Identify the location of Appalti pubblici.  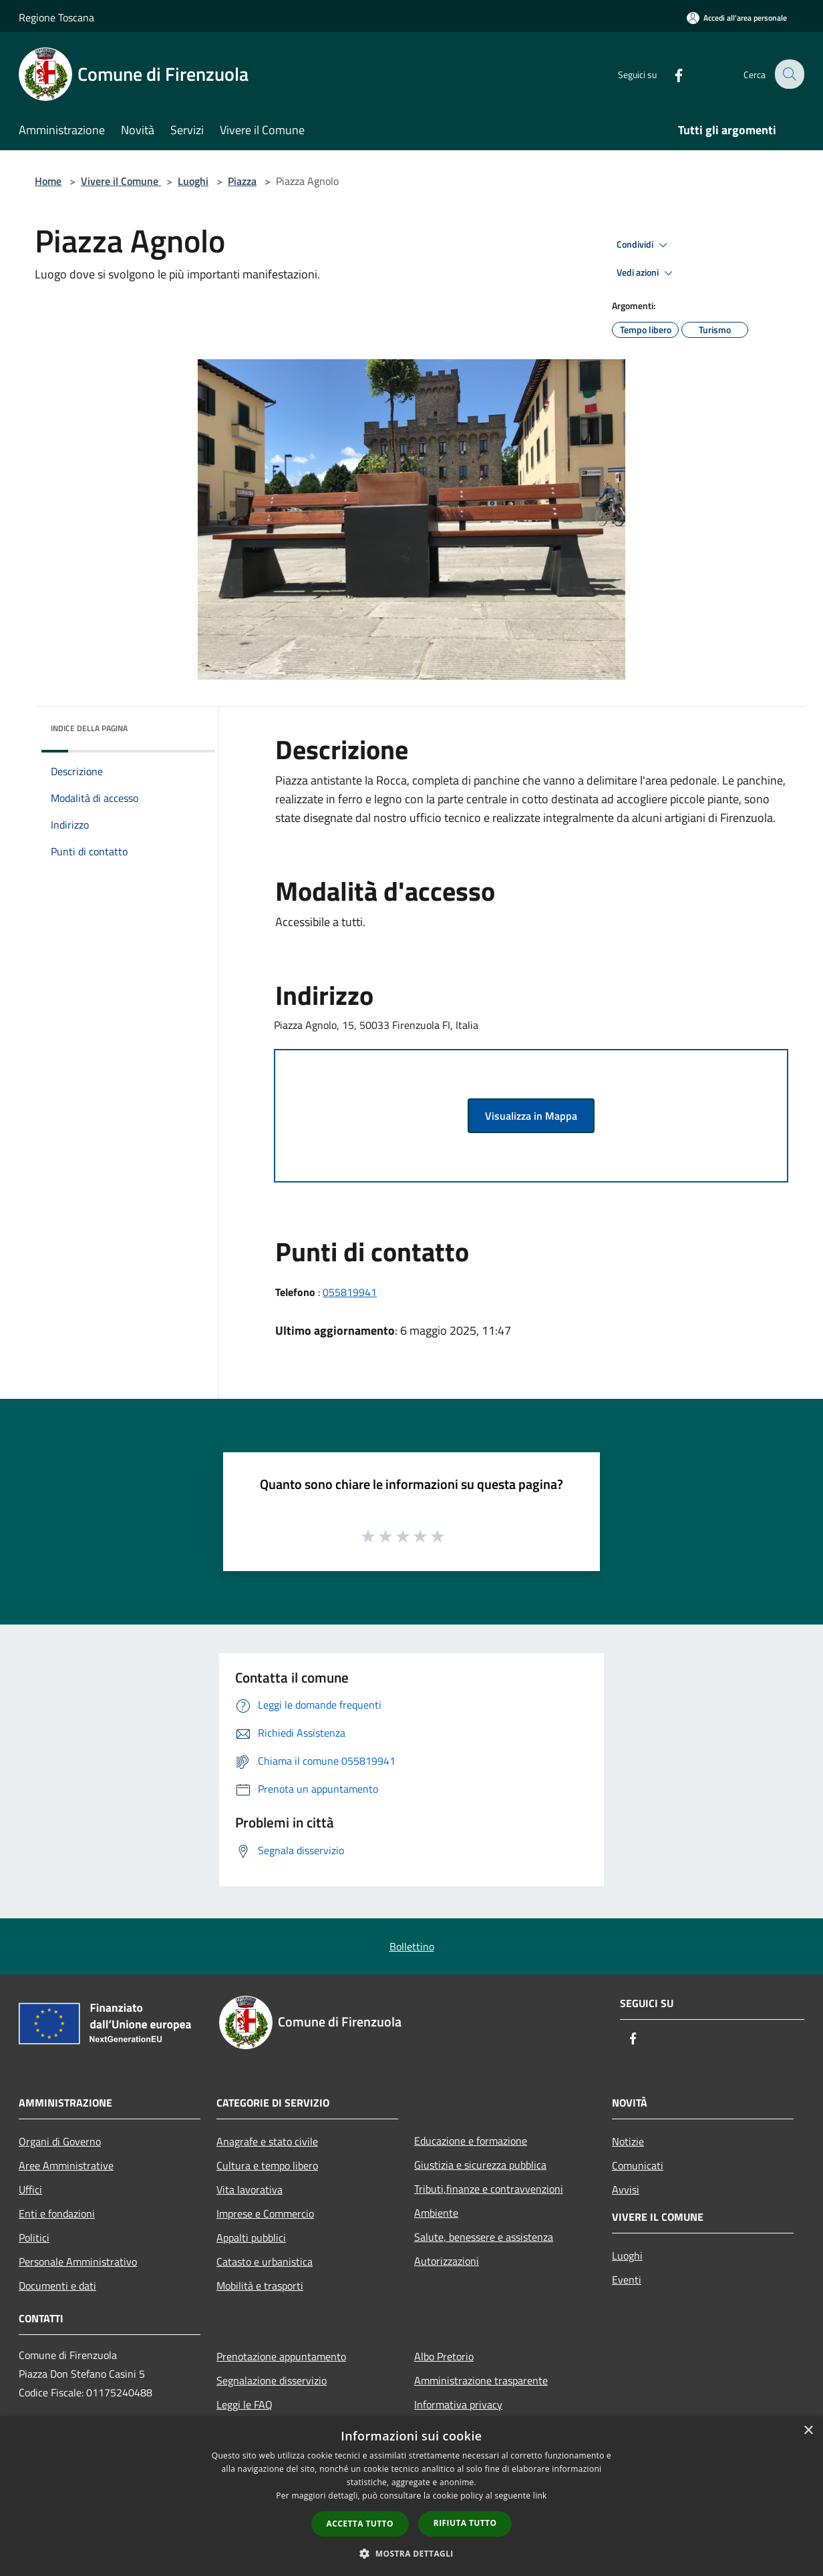
(251, 2237).